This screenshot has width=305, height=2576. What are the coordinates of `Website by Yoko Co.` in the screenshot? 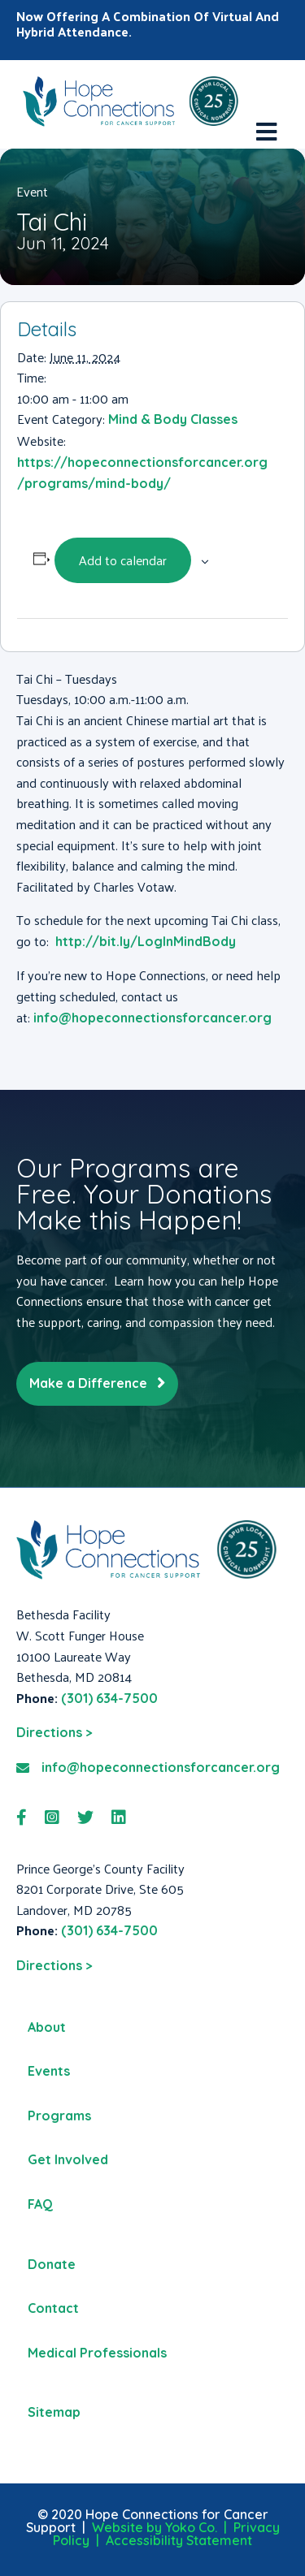 It's located at (154, 2527).